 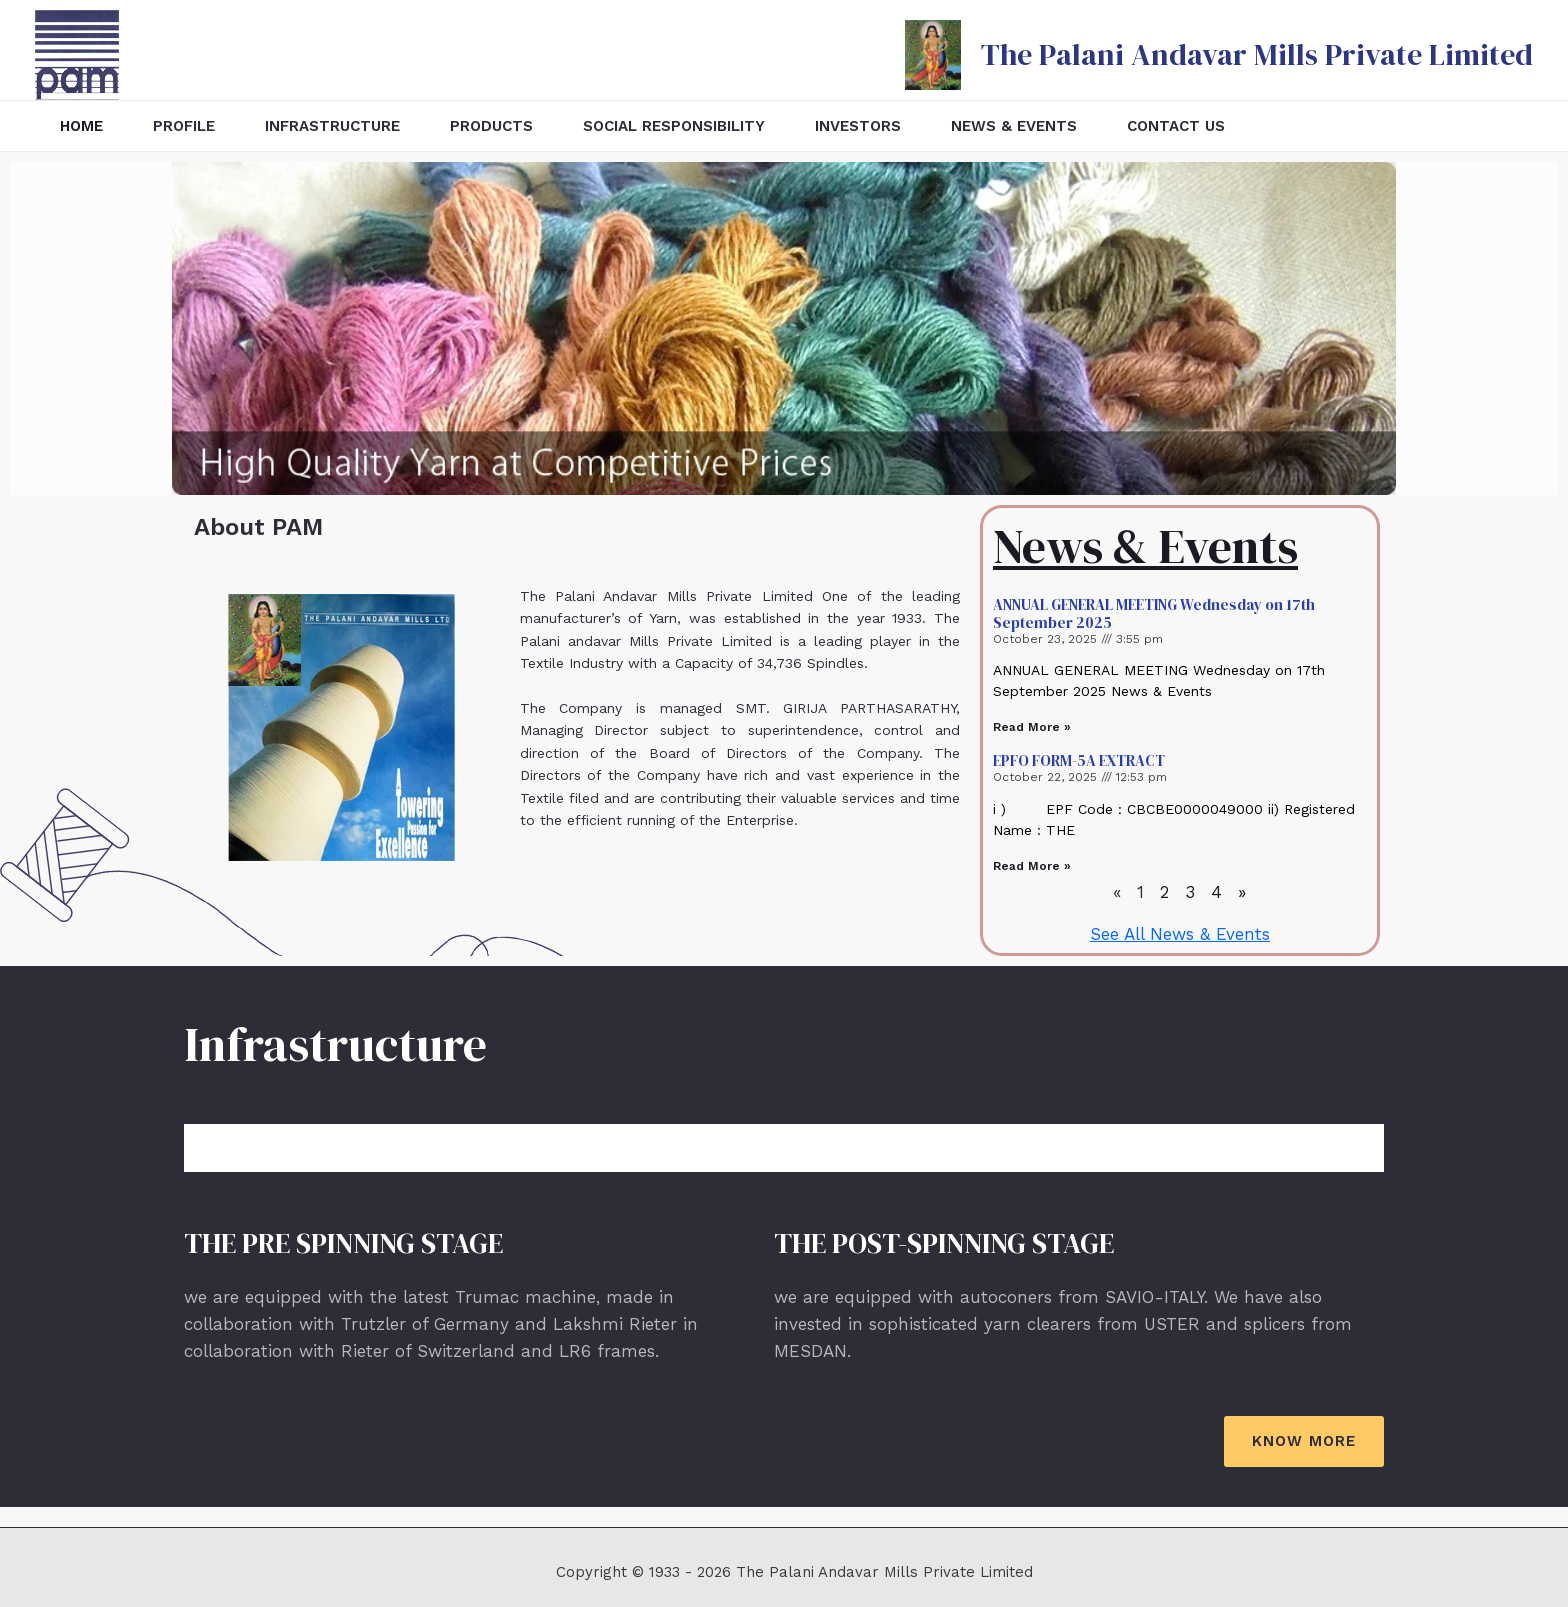 What do you see at coordinates (1032, 727) in the screenshot?
I see `Read More »` at bounding box center [1032, 727].